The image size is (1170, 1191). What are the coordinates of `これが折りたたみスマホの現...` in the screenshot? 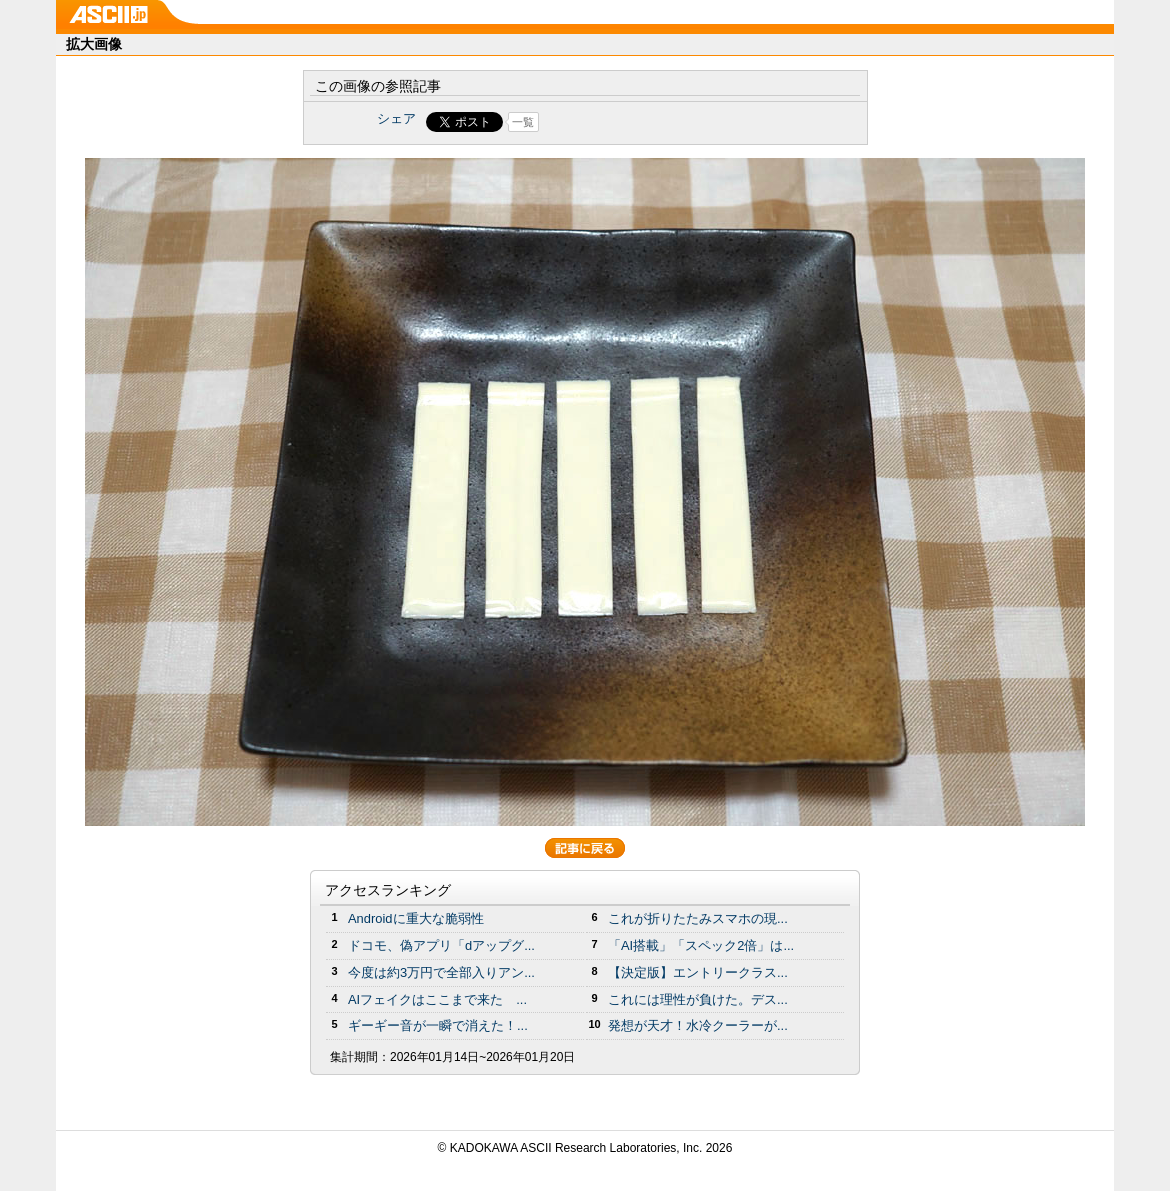 It's located at (698, 918).